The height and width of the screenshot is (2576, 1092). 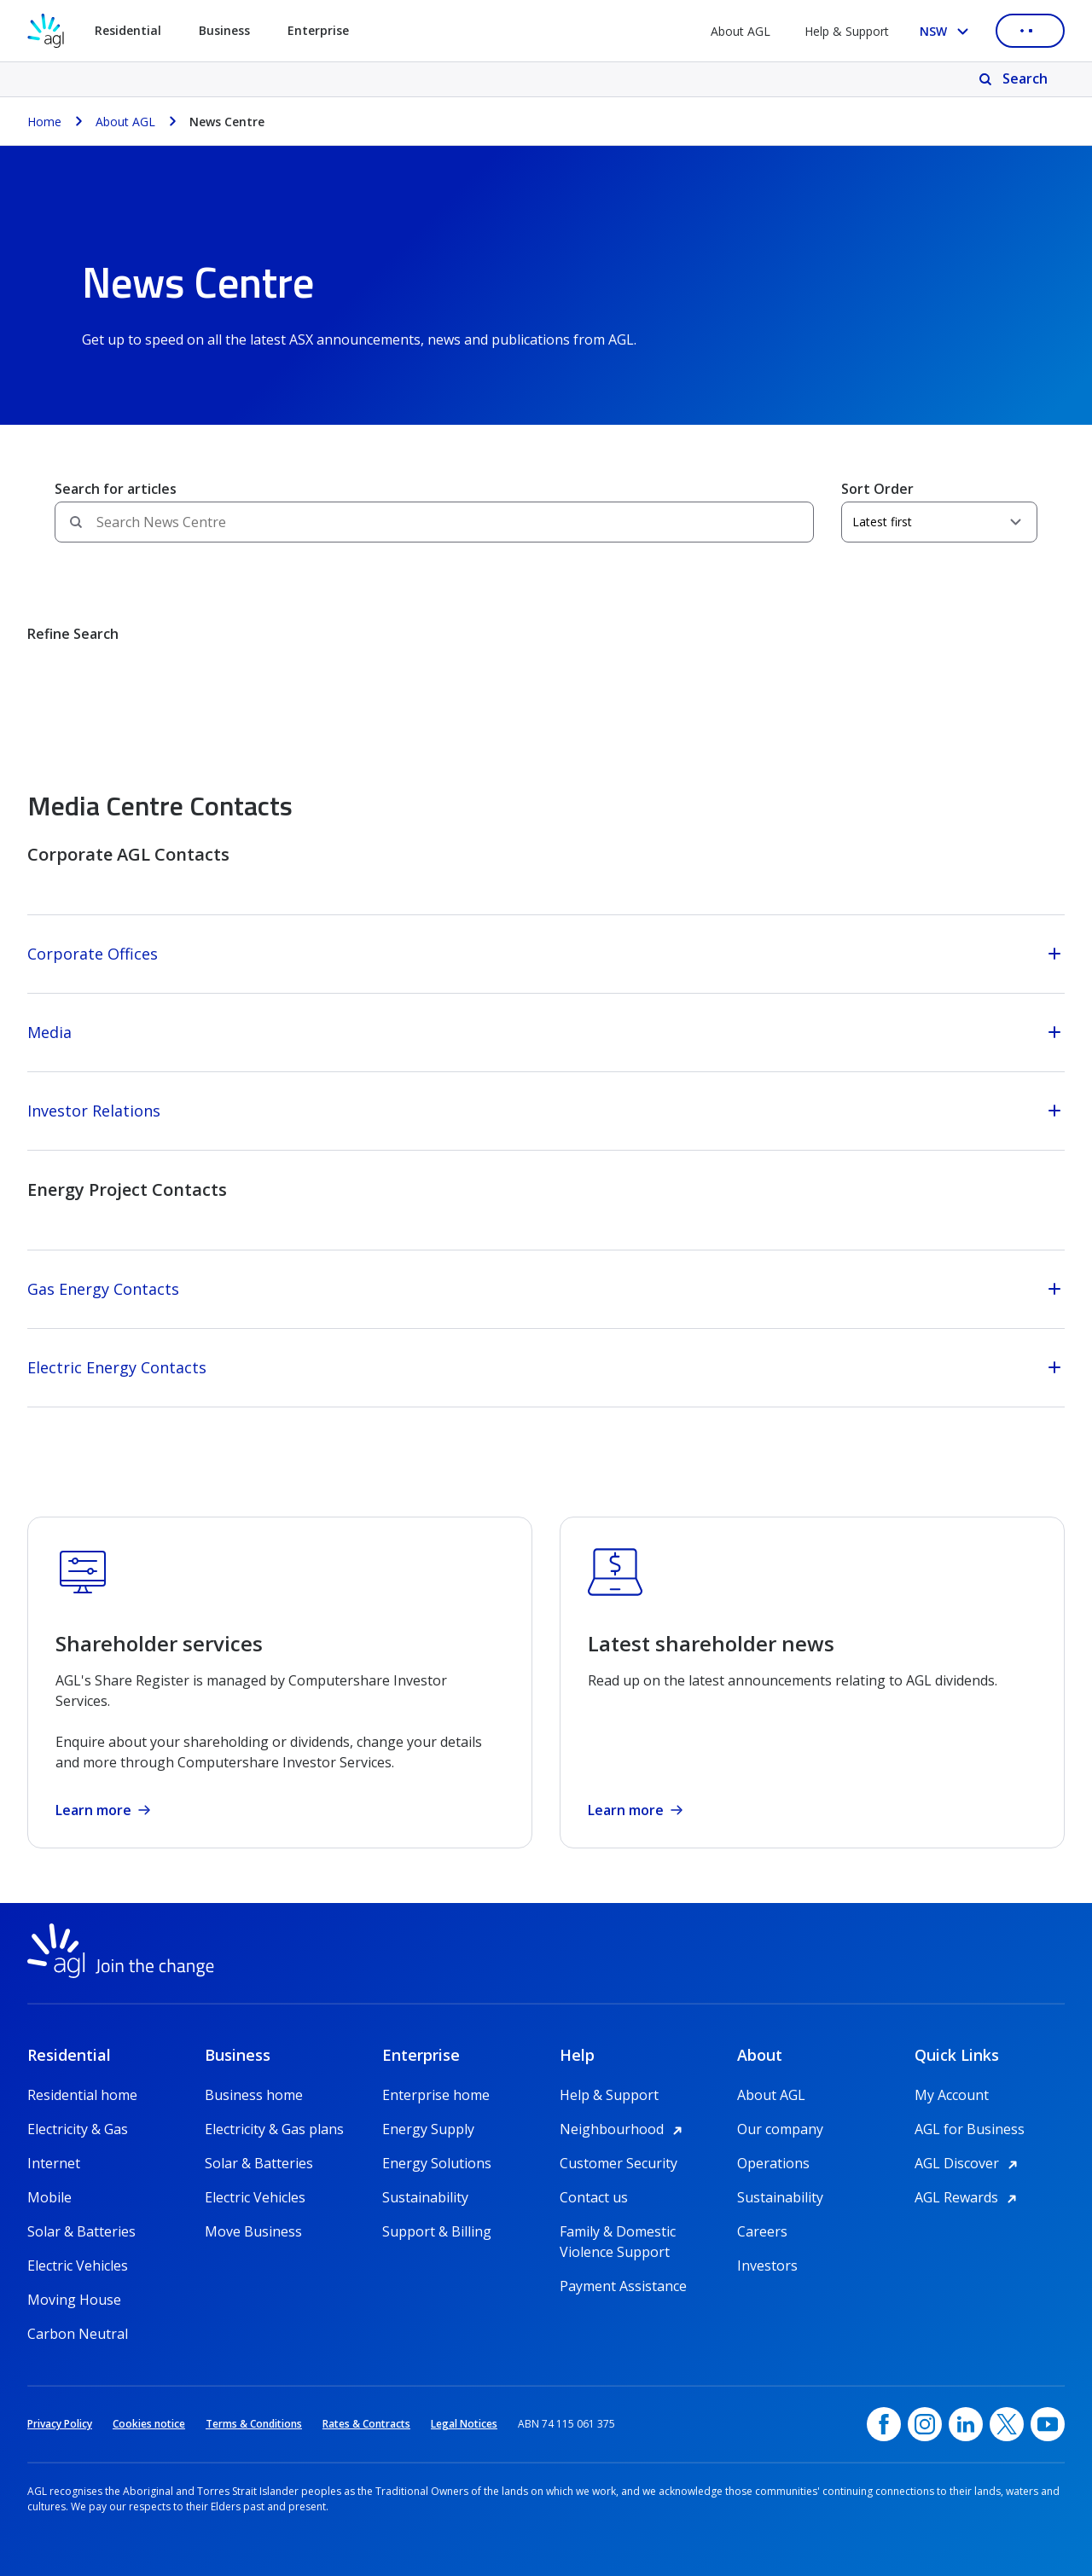 What do you see at coordinates (618, 2232) in the screenshot?
I see `Family & Domestic Violence Support` at bounding box center [618, 2232].